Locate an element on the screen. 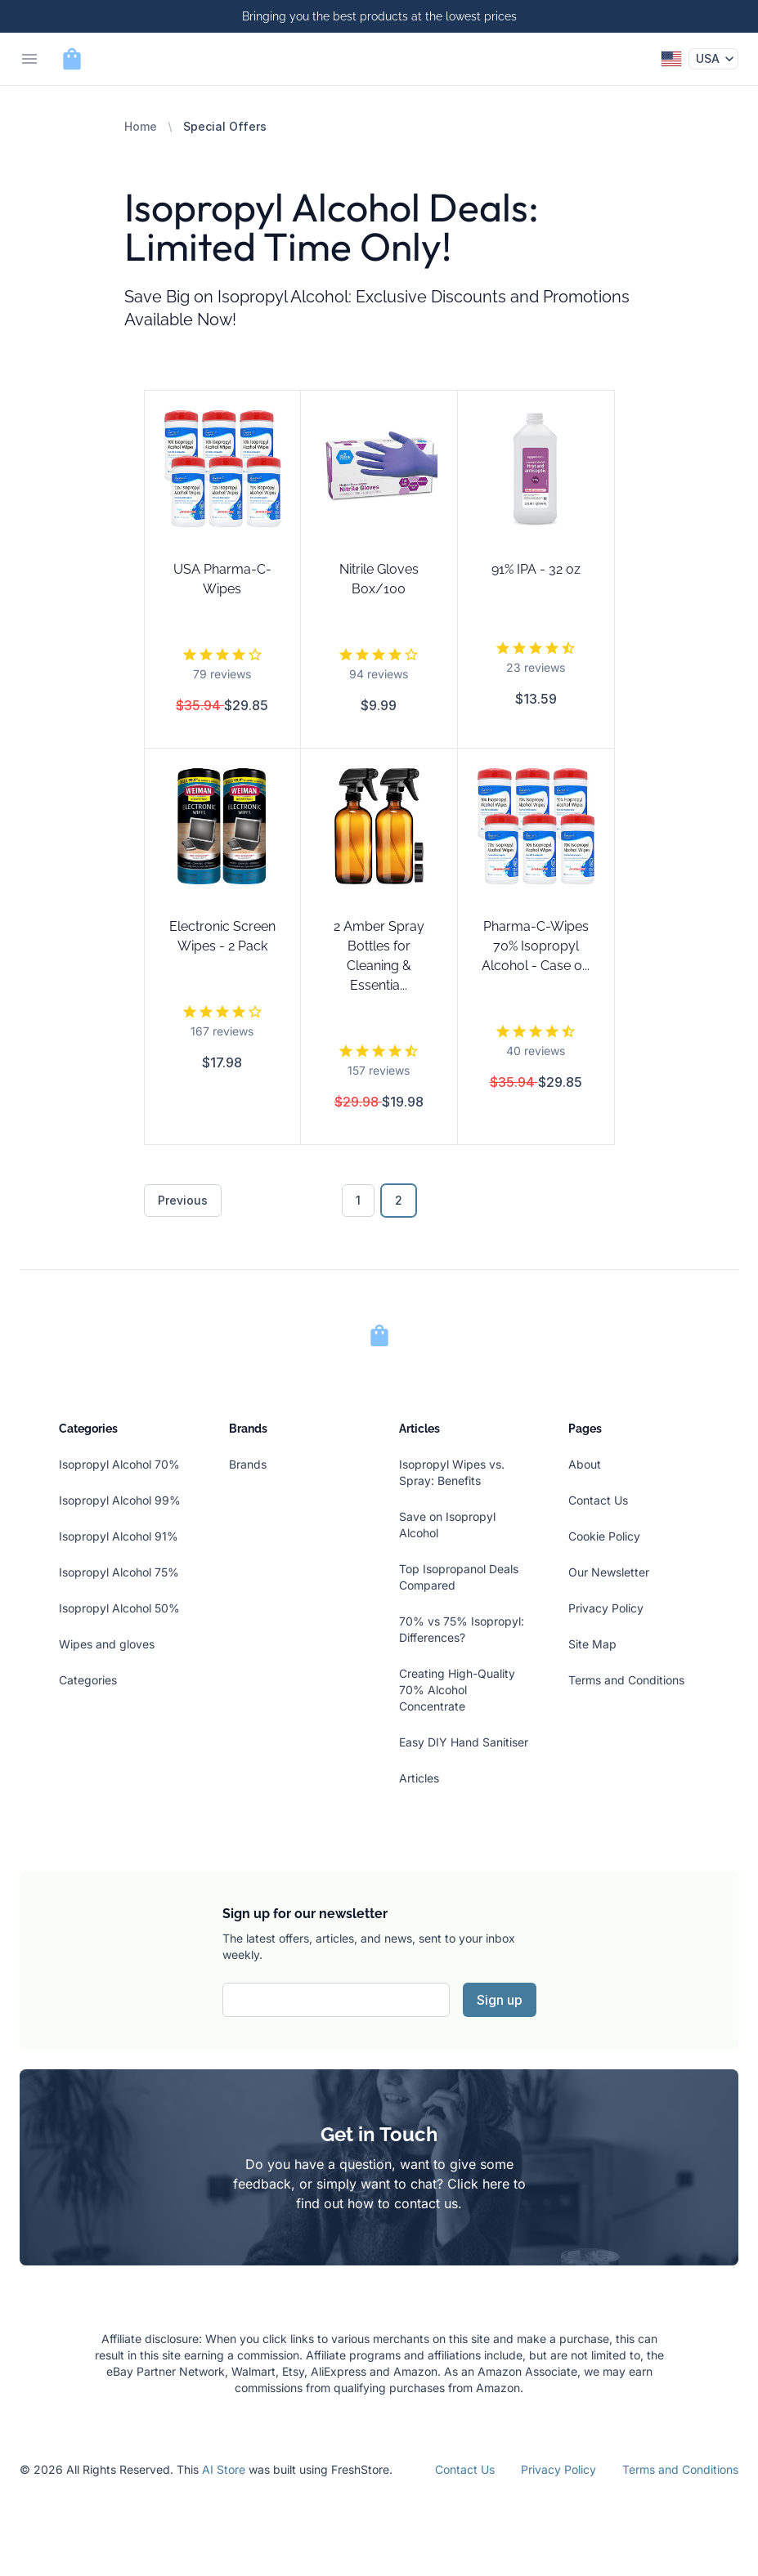  Isopropyl Alcohol 70% is located at coordinates (119, 1464).